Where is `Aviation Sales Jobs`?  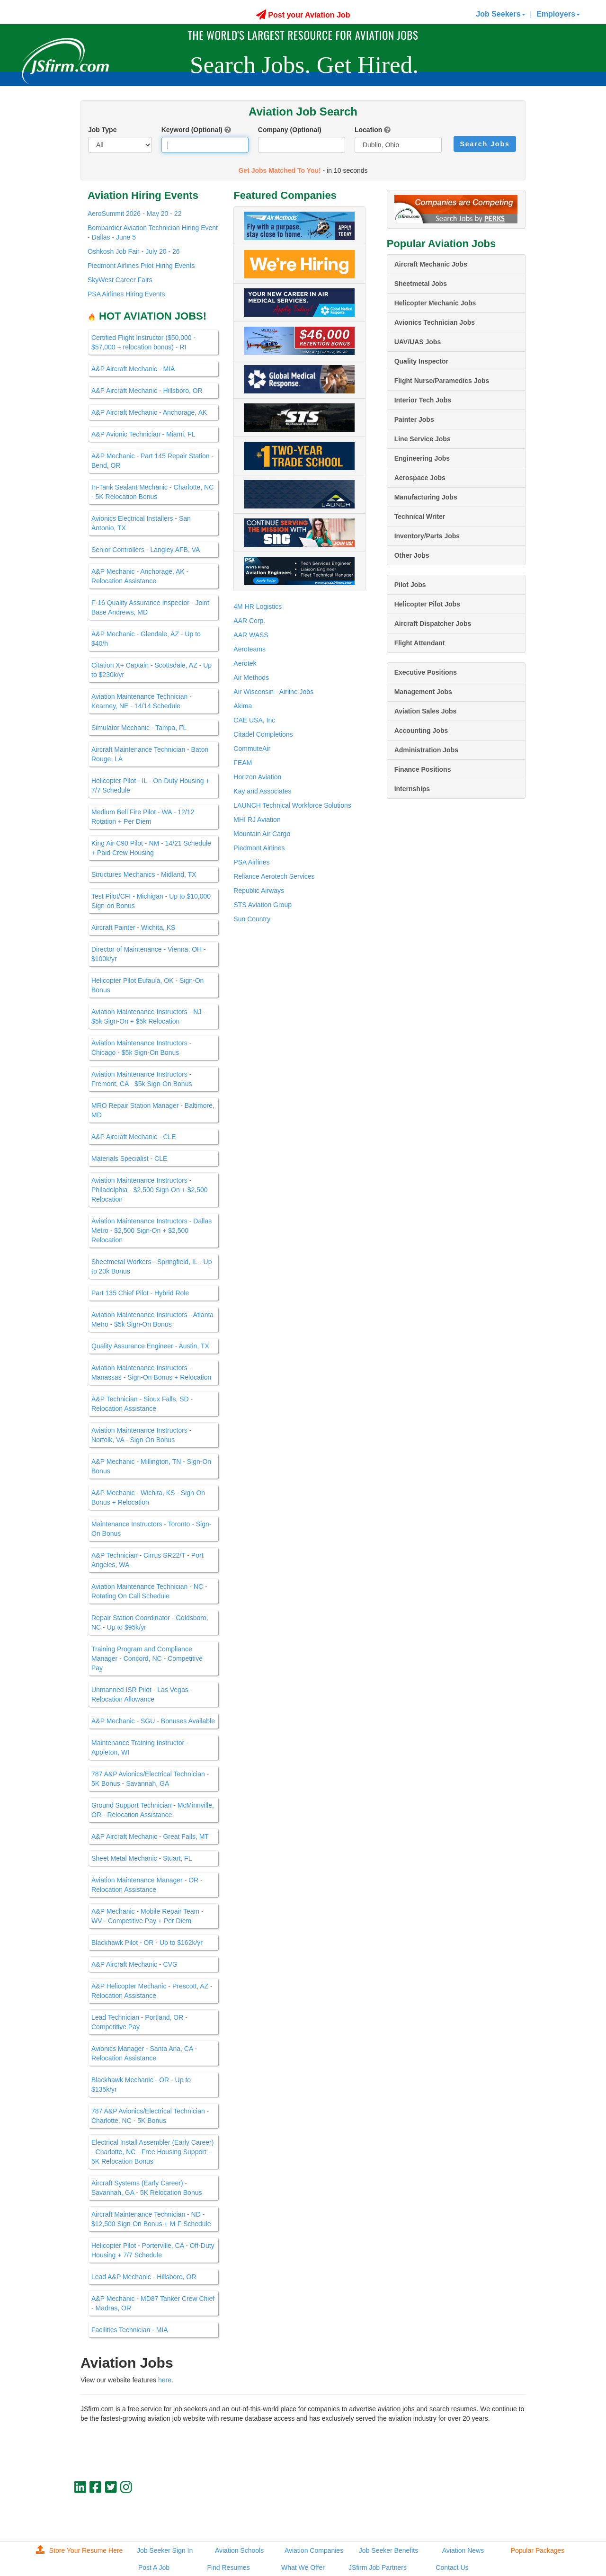 Aviation Sales Jobs is located at coordinates (425, 711).